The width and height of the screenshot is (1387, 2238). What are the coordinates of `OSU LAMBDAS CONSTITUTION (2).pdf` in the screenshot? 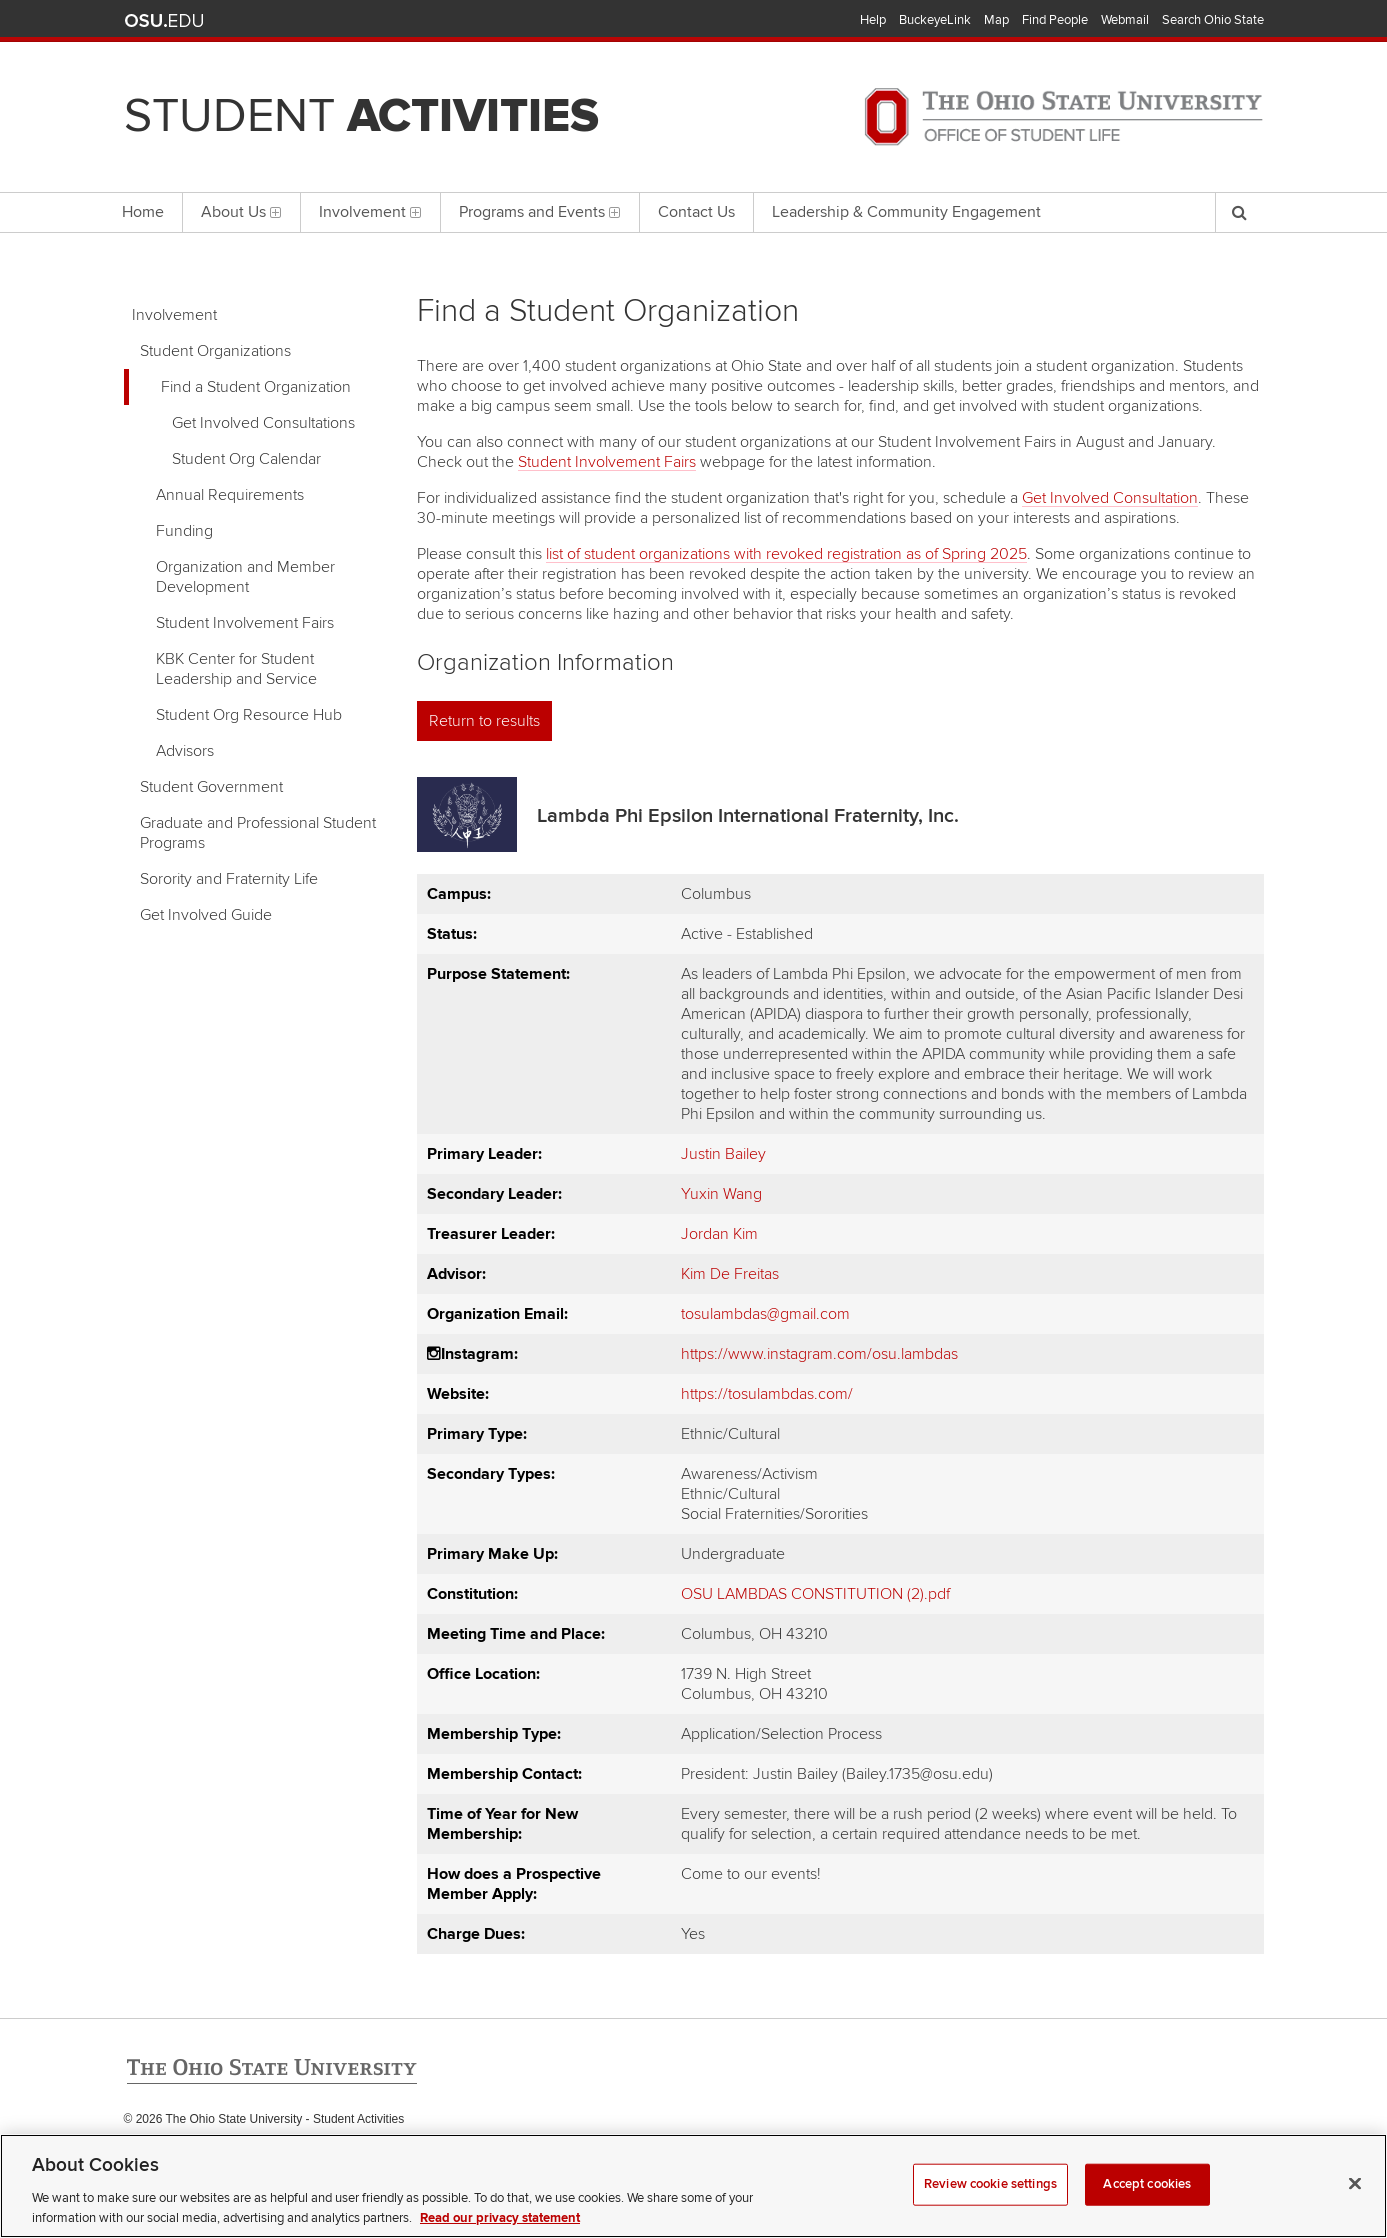 It's located at (815, 1594).